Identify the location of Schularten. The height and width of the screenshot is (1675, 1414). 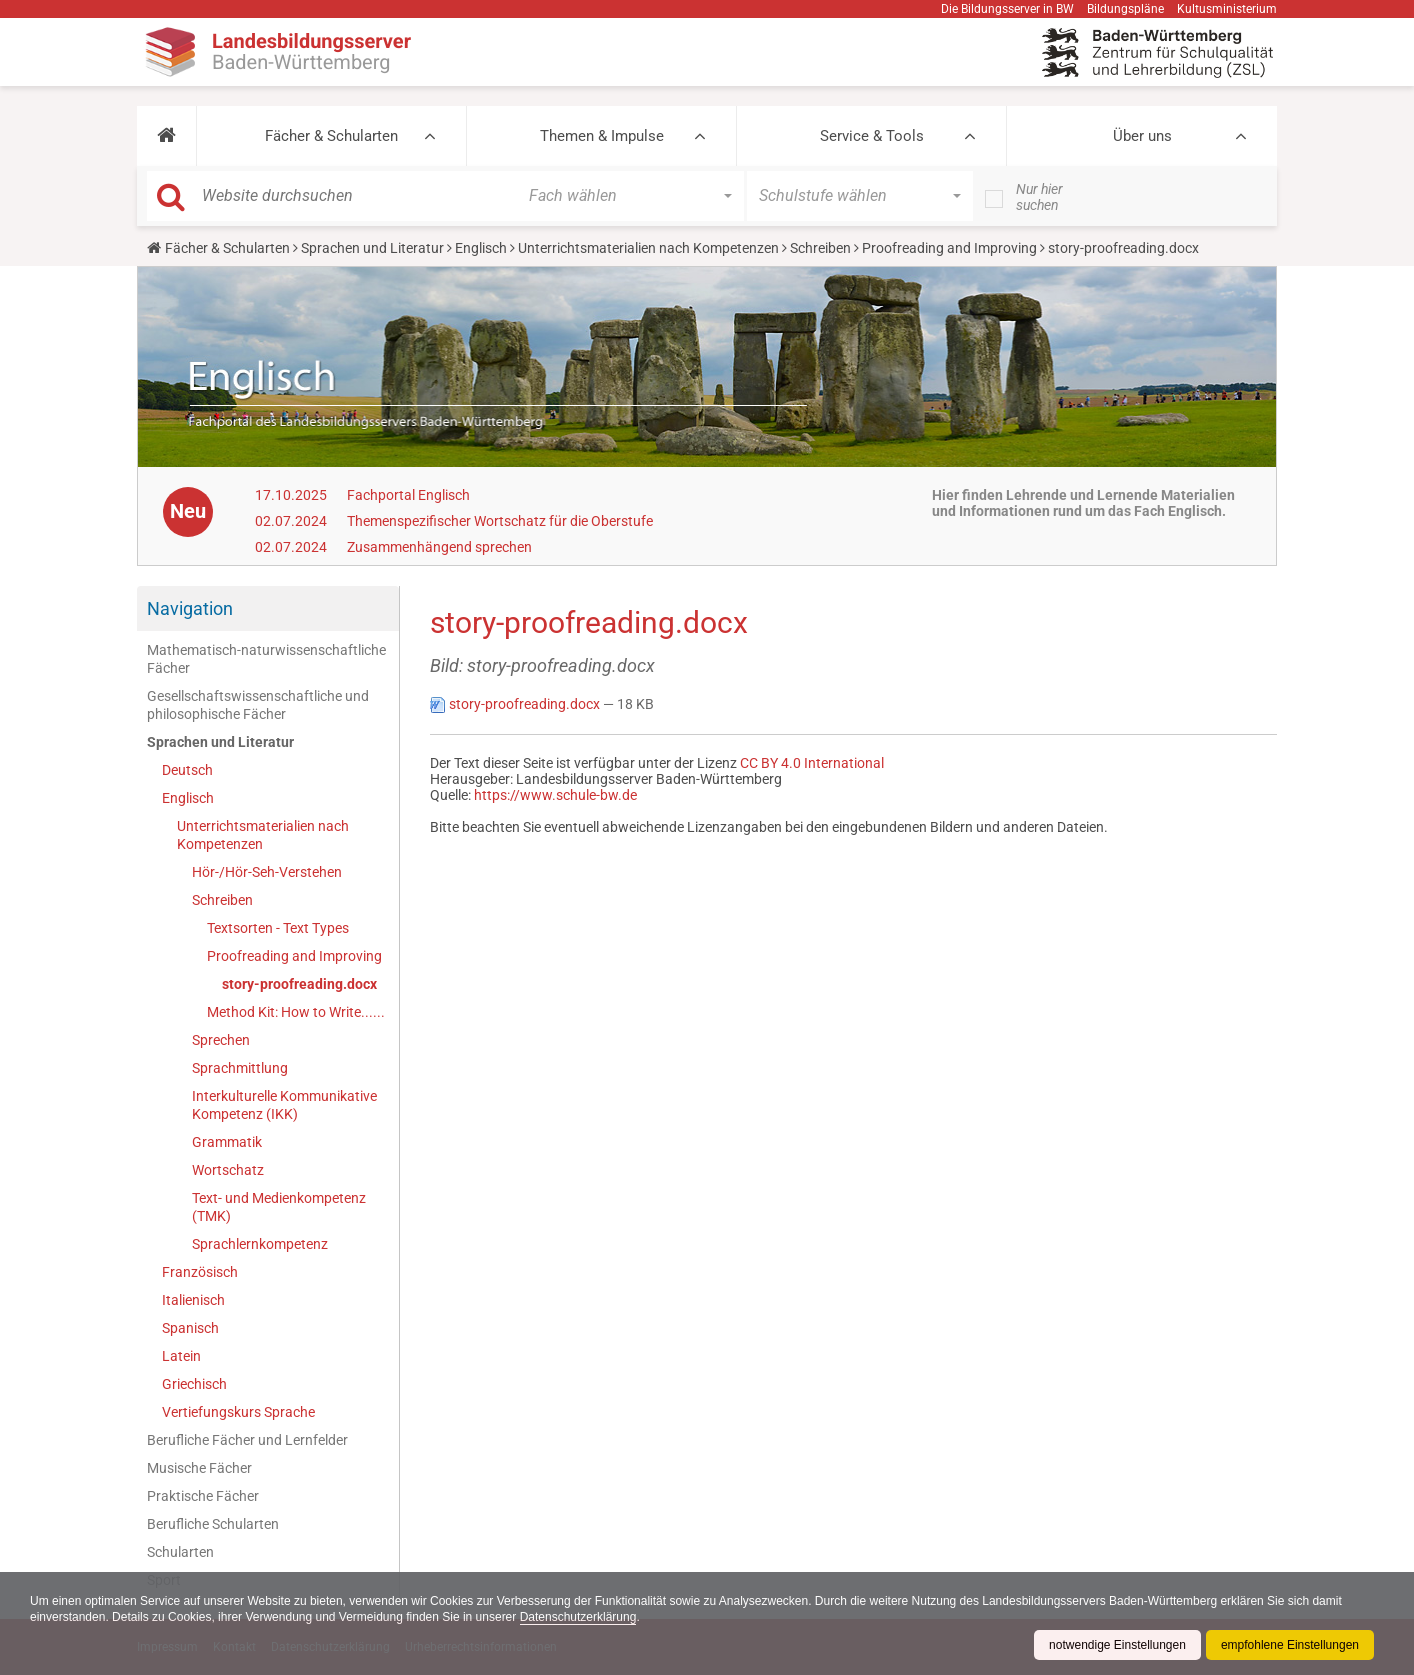
(180, 1552).